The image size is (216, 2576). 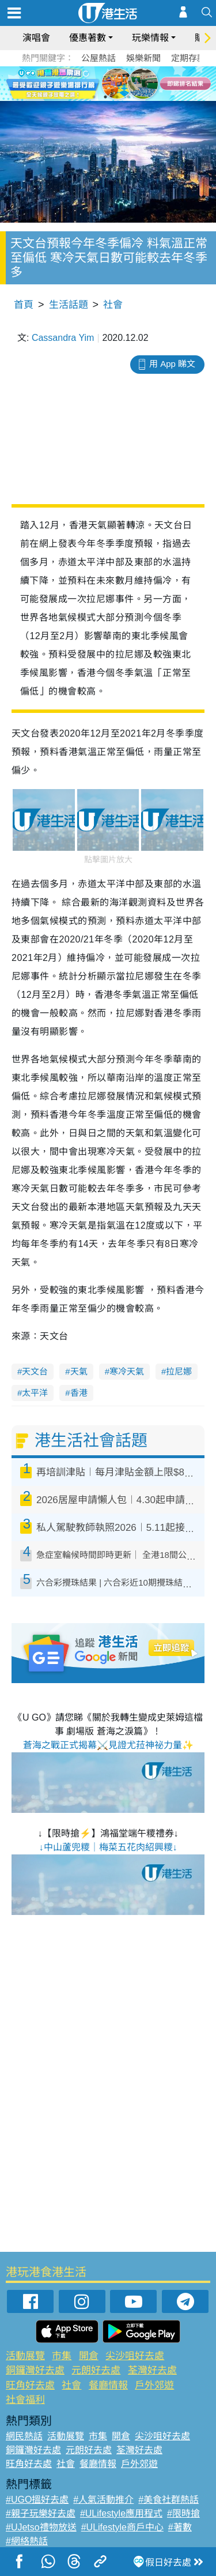 What do you see at coordinates (105, 97) in the screenshot?
I see `2 [tab]` at bounding box center [105, 97].